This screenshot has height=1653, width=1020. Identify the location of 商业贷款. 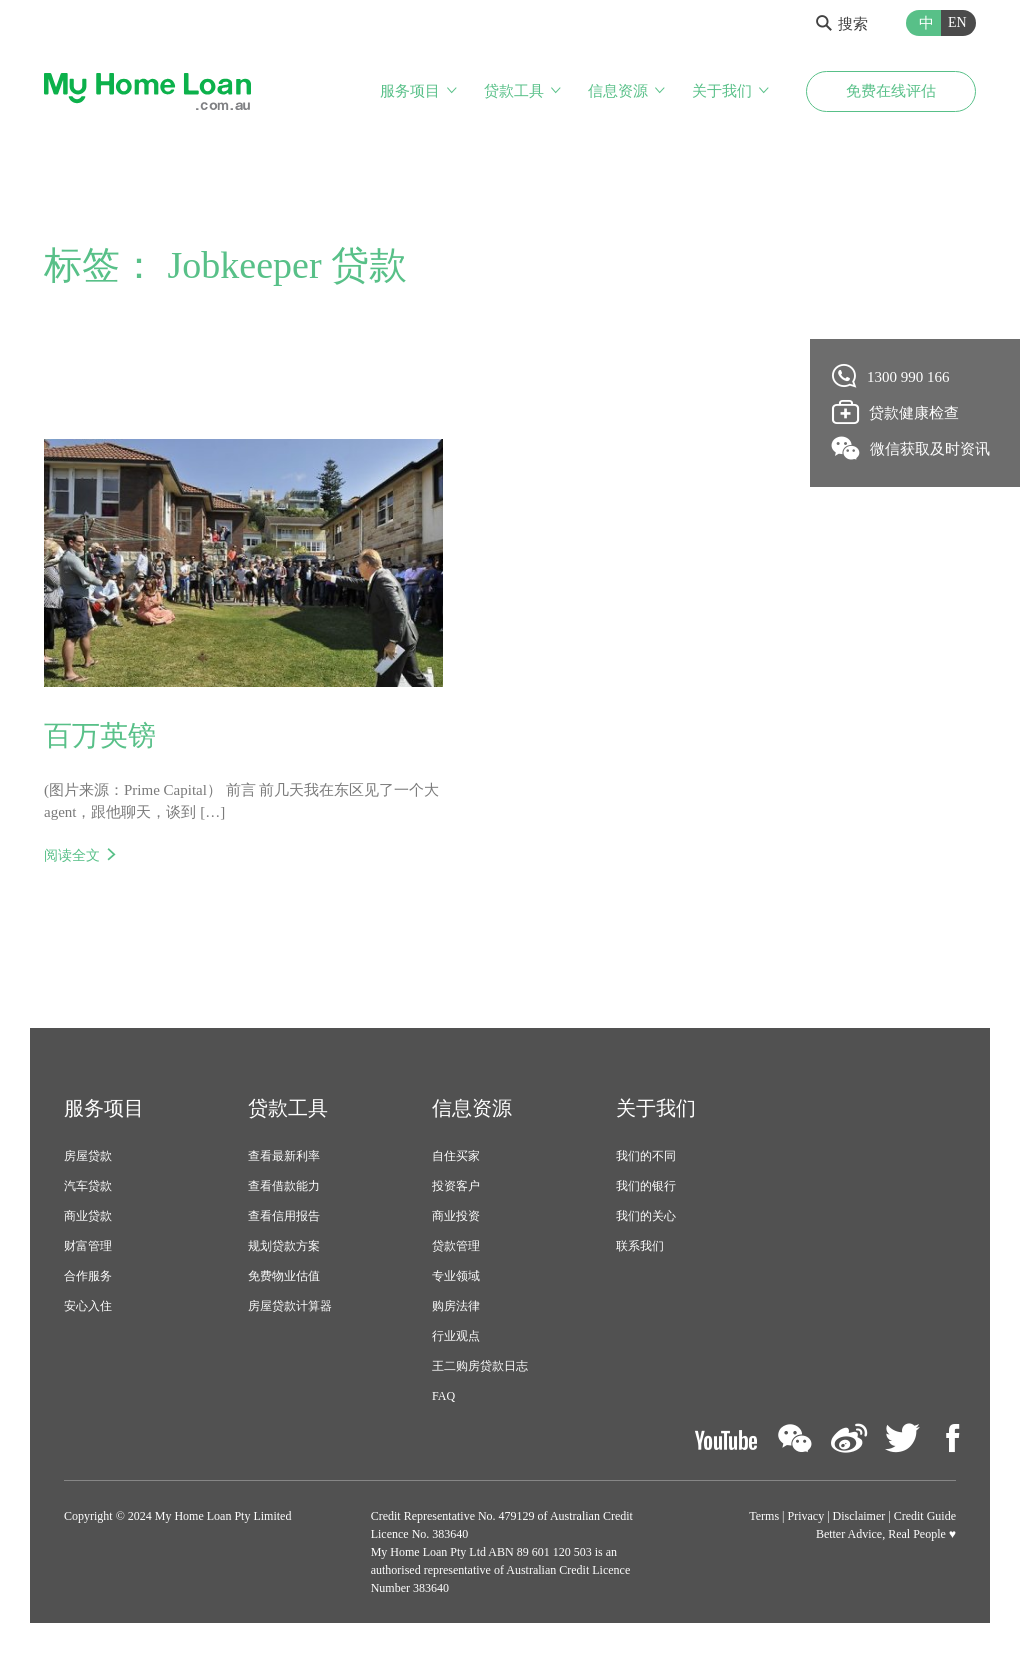
(88, 1215).